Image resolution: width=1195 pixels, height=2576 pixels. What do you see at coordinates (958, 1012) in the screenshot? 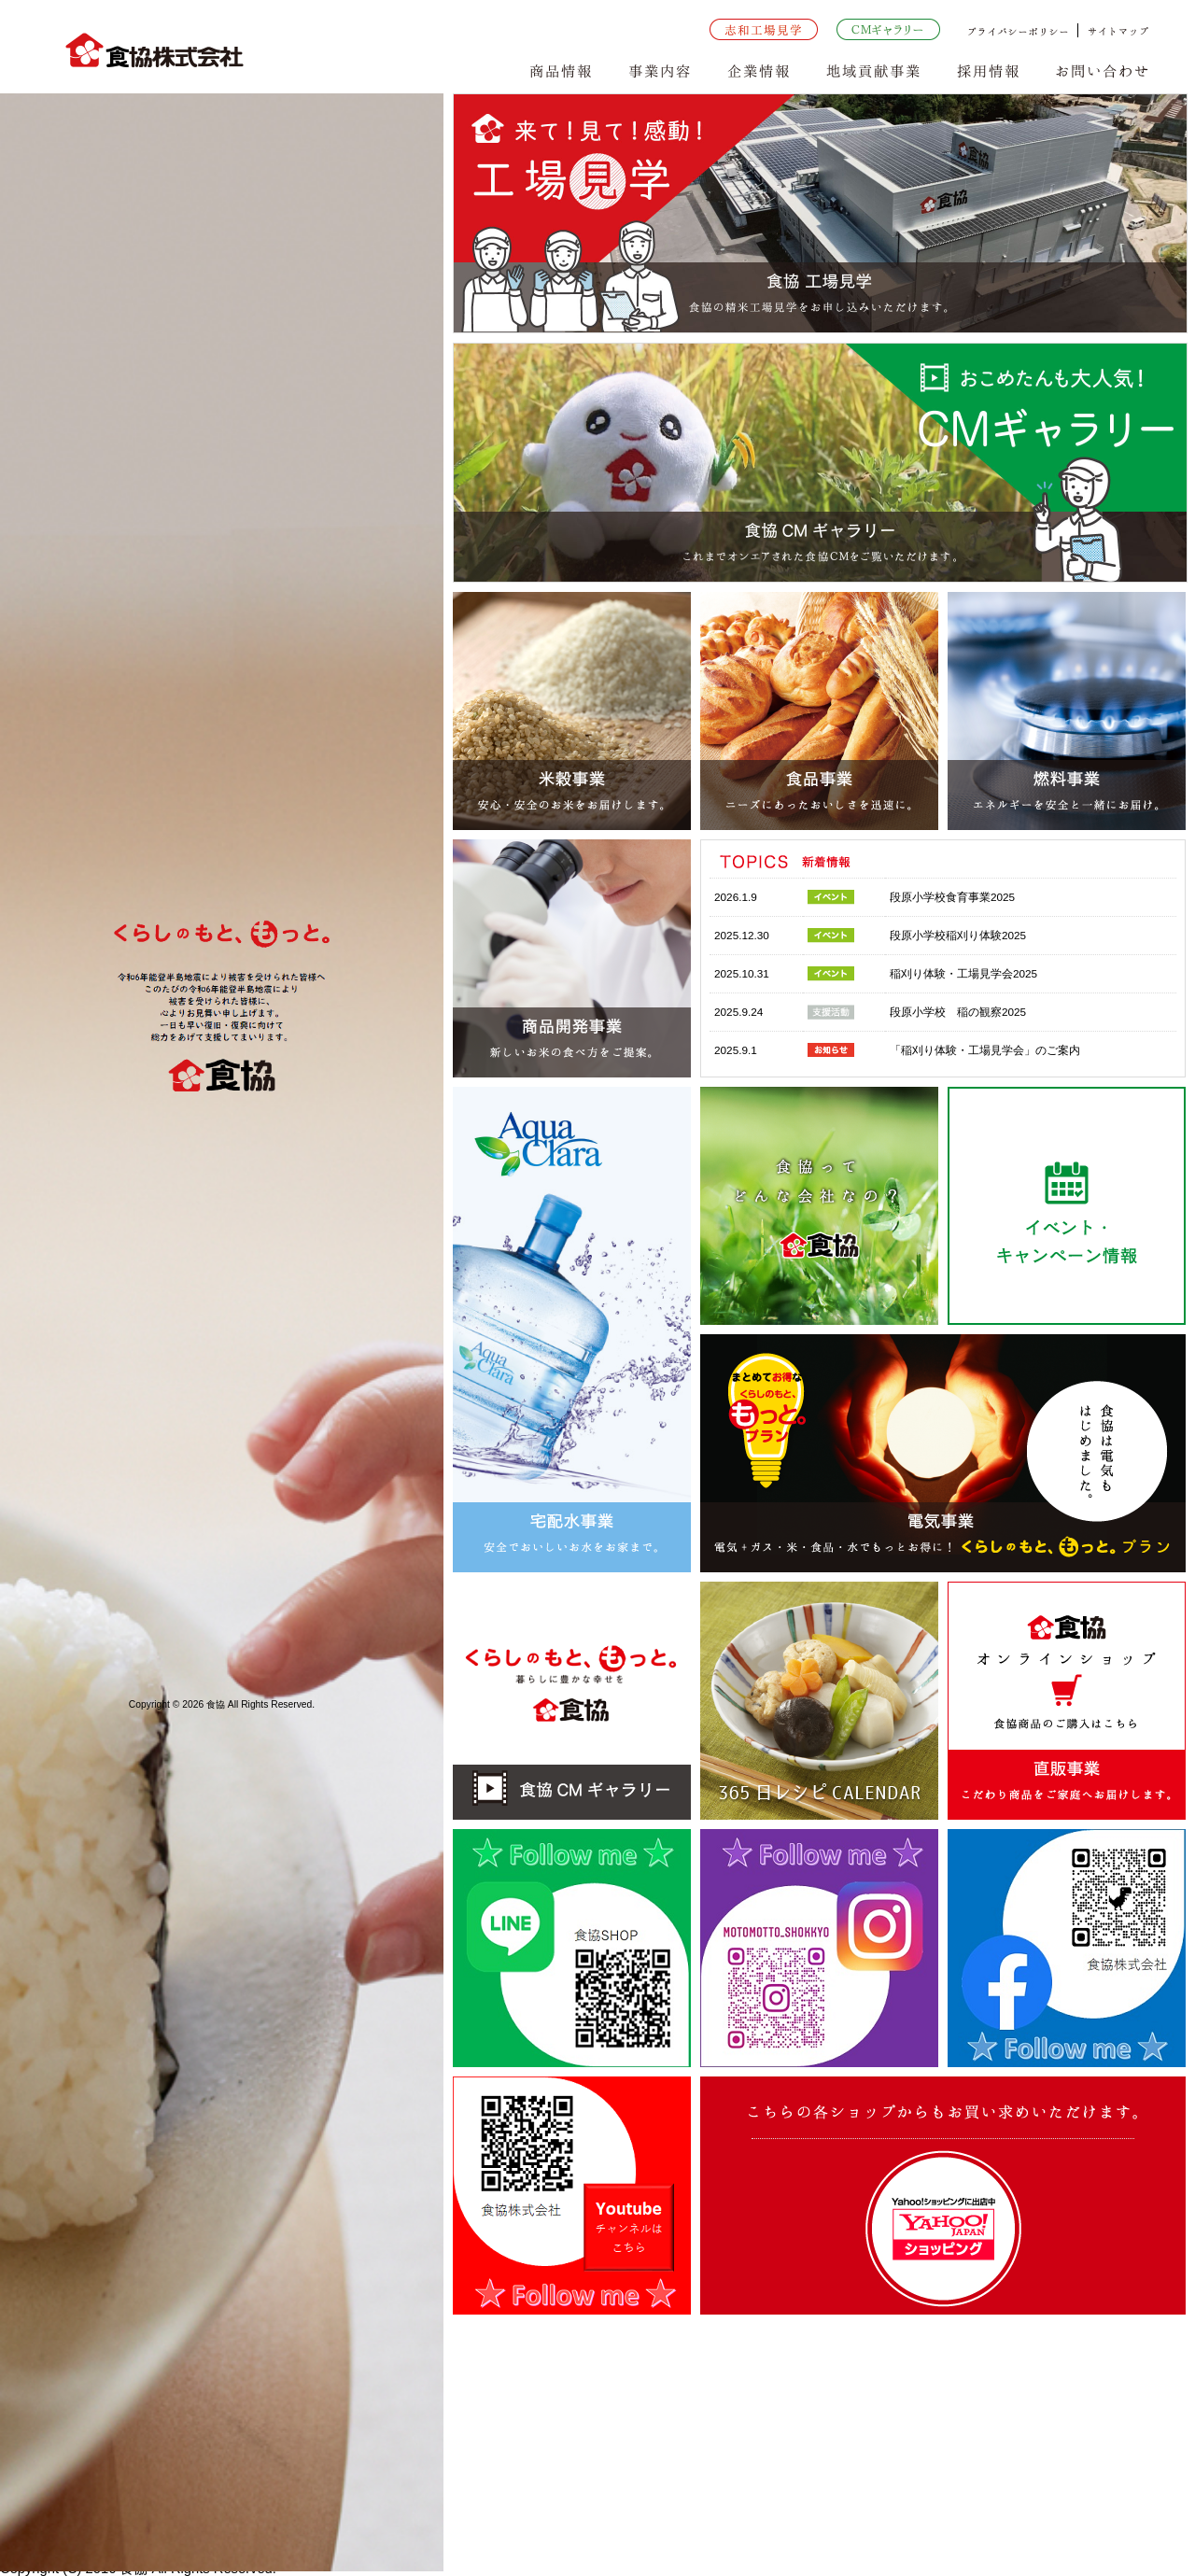
I see `段原小学校 稲の観察2025` at bounding box center [958, 1012].